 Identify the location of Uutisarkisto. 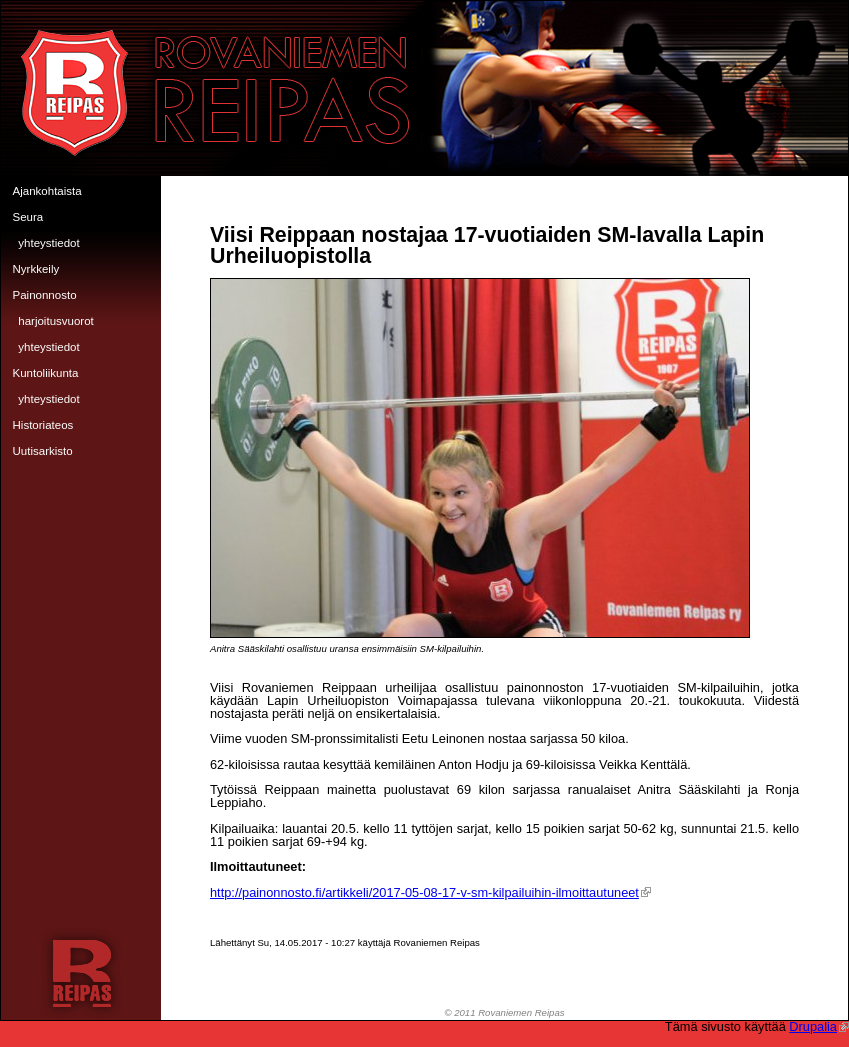
(43, 451).